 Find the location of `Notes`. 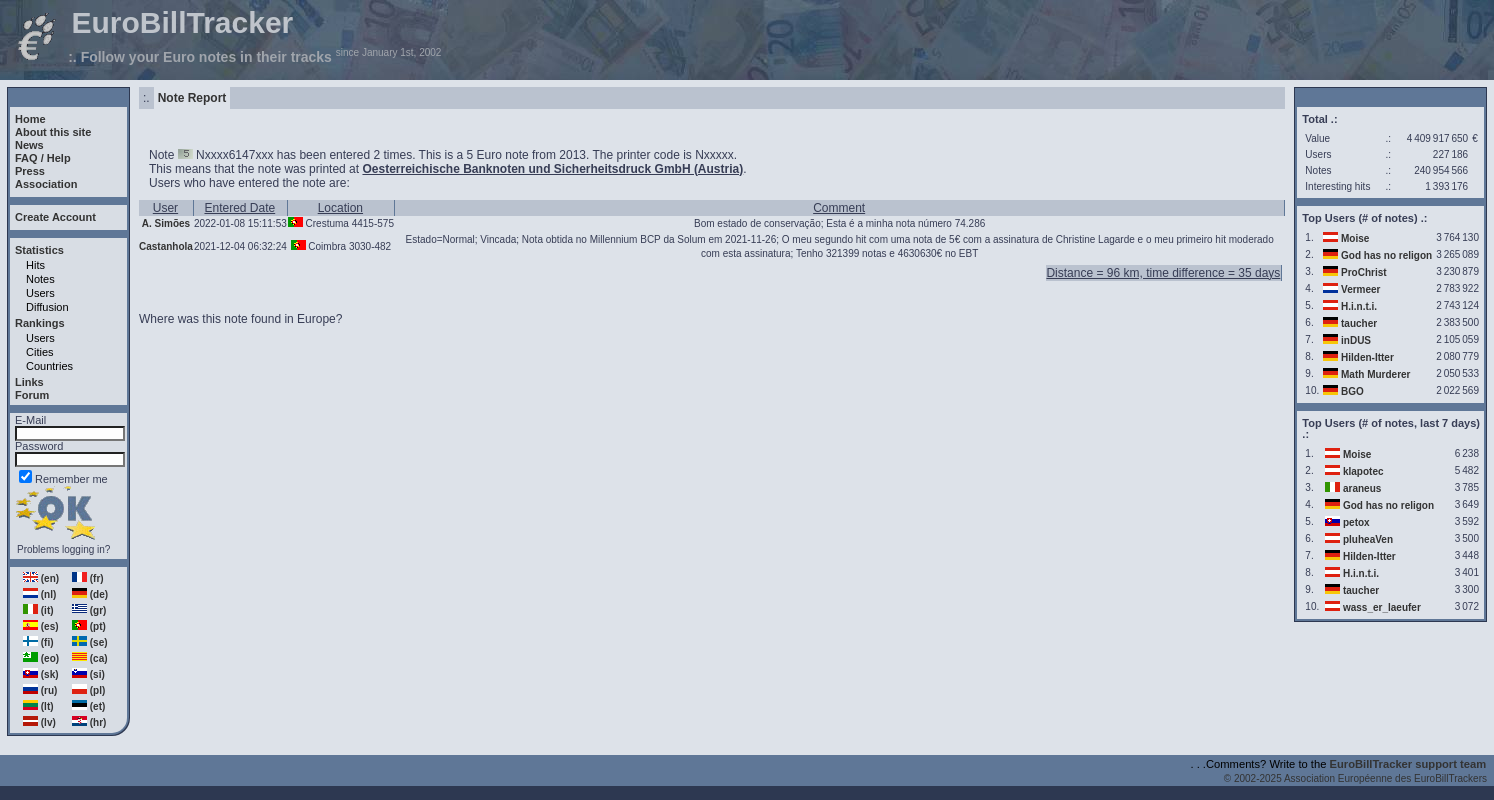

Notes is located at coordinates (40, 279).